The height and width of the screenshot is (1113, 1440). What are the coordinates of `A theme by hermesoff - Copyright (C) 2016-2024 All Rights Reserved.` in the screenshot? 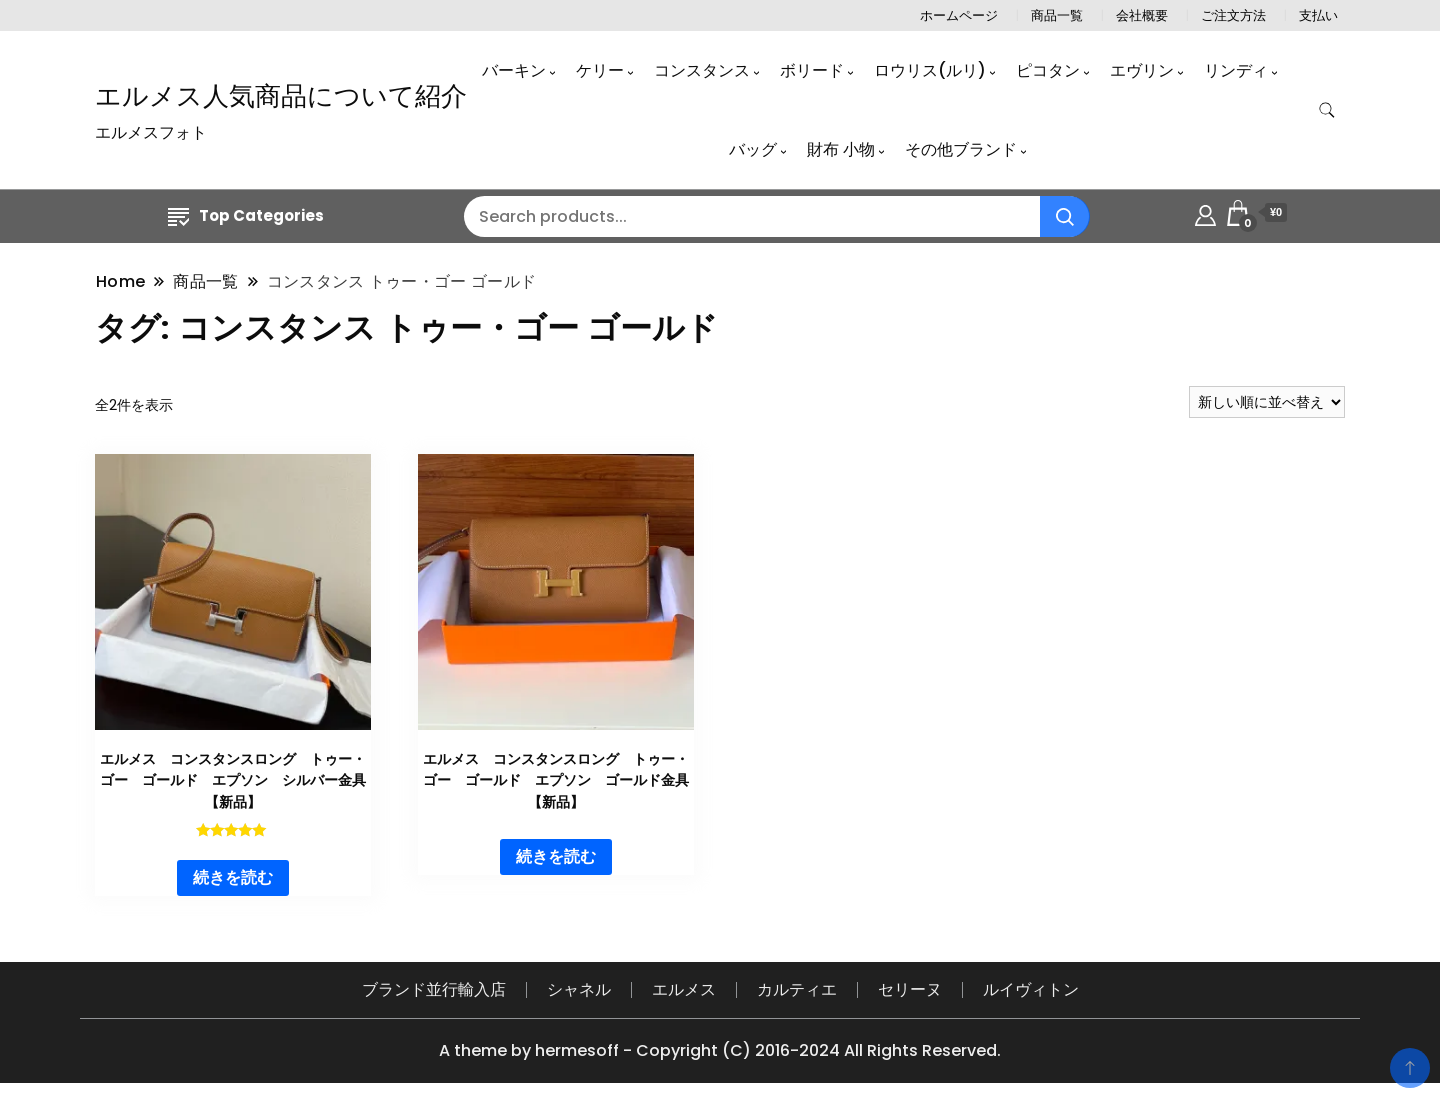 It's located at (720, 1050).